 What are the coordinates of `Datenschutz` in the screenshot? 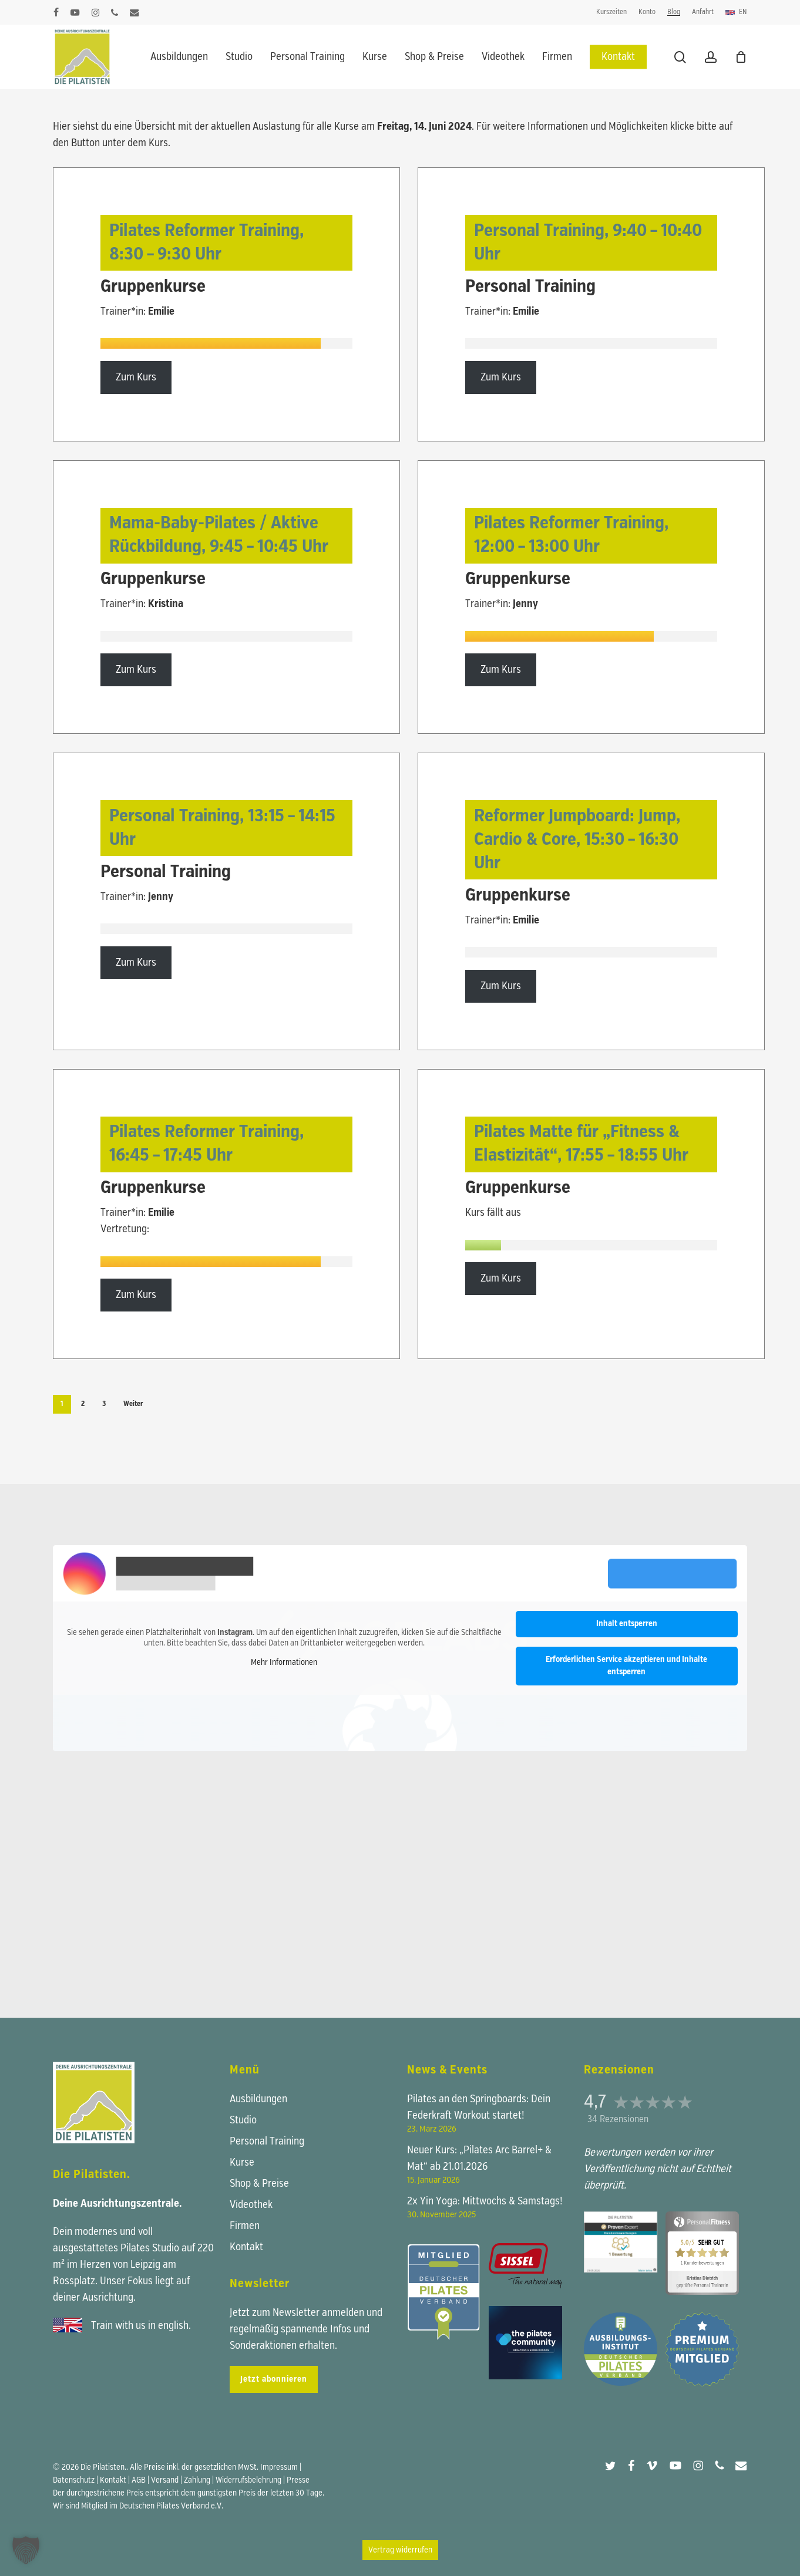 It's located at (74, 2480).